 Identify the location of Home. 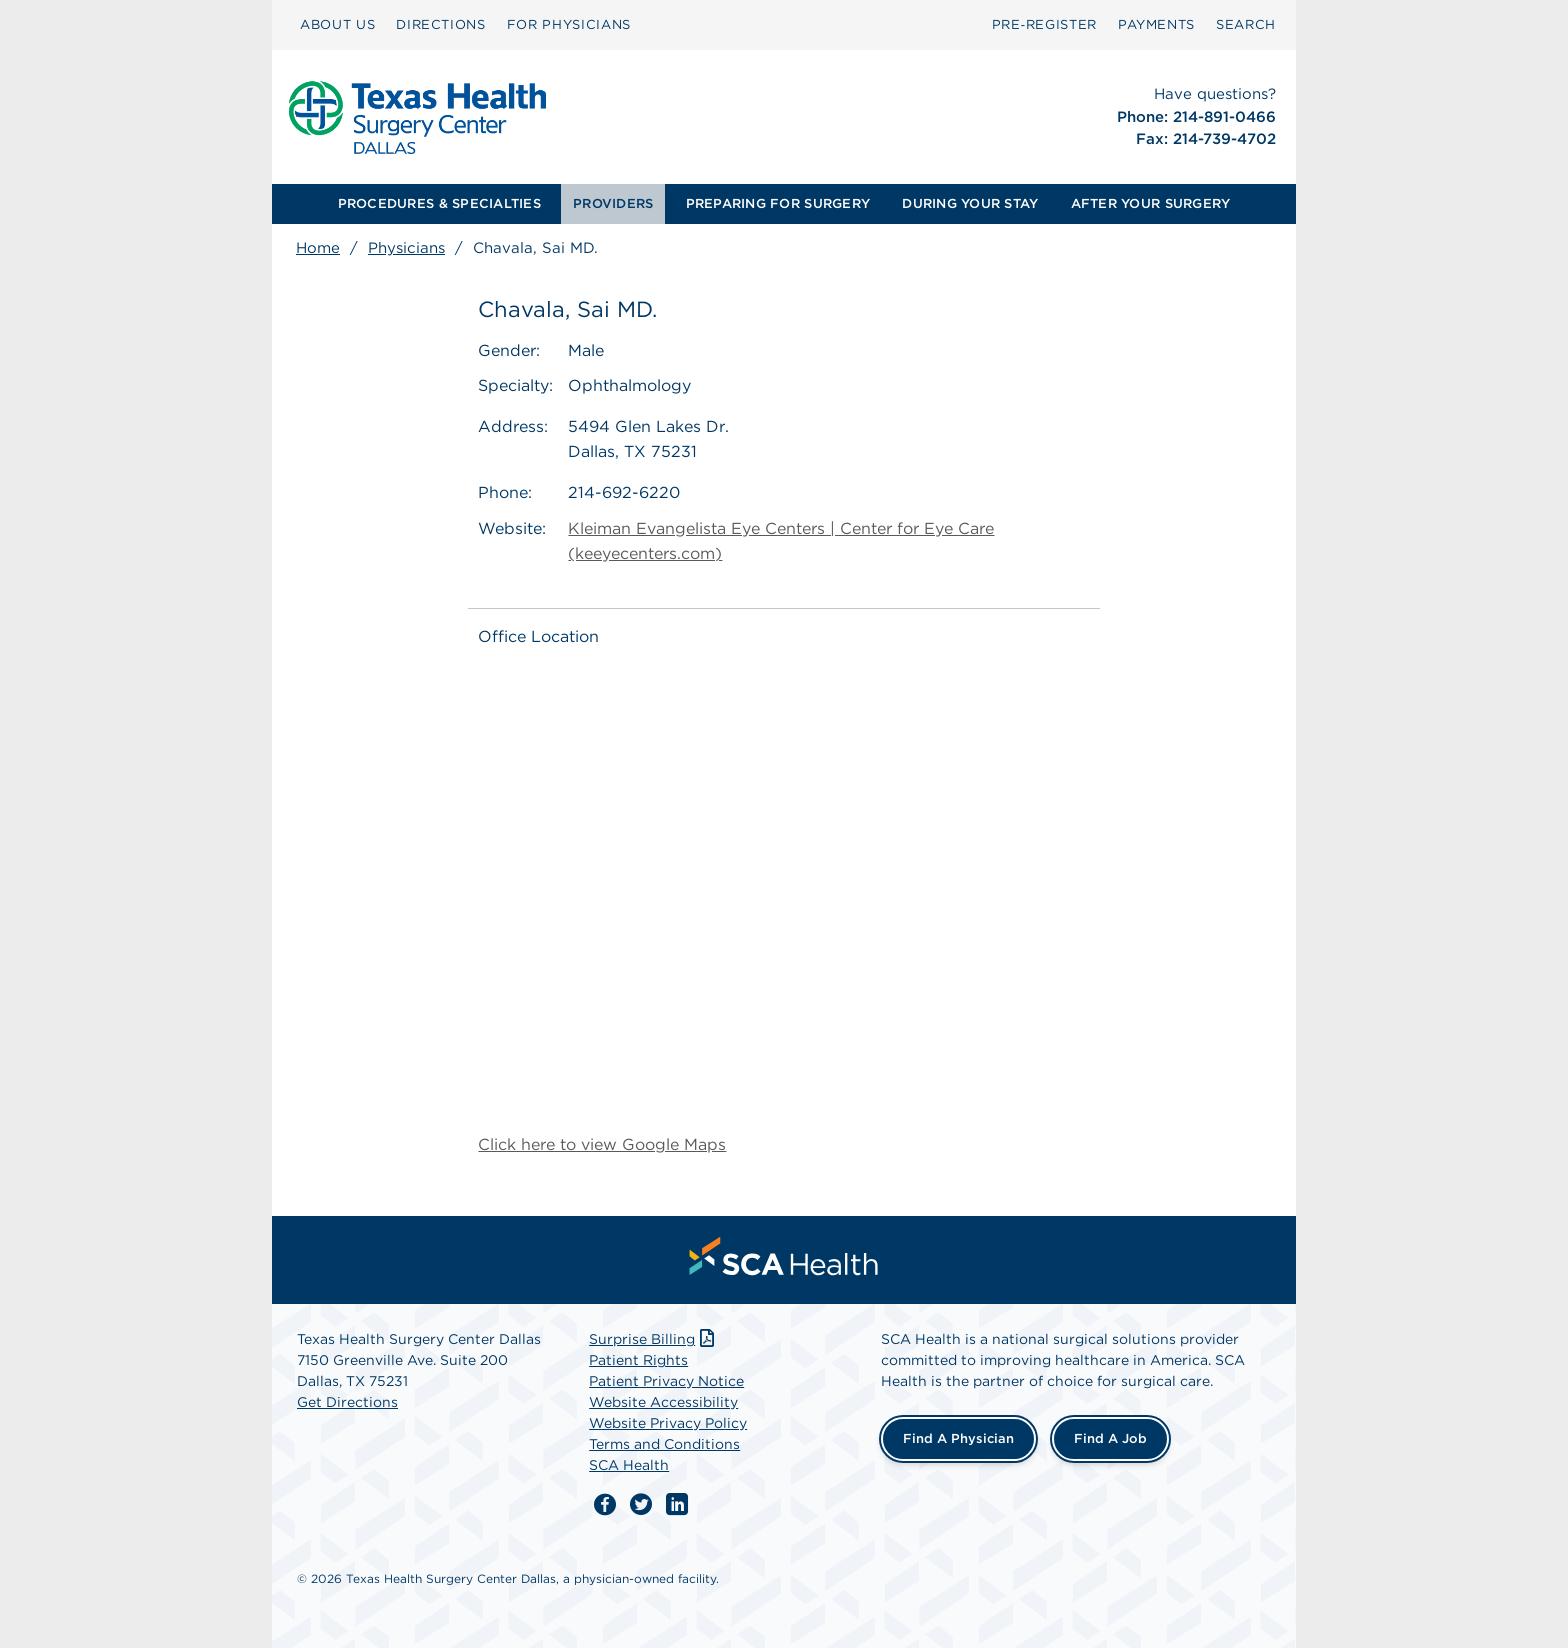
(318, 248).